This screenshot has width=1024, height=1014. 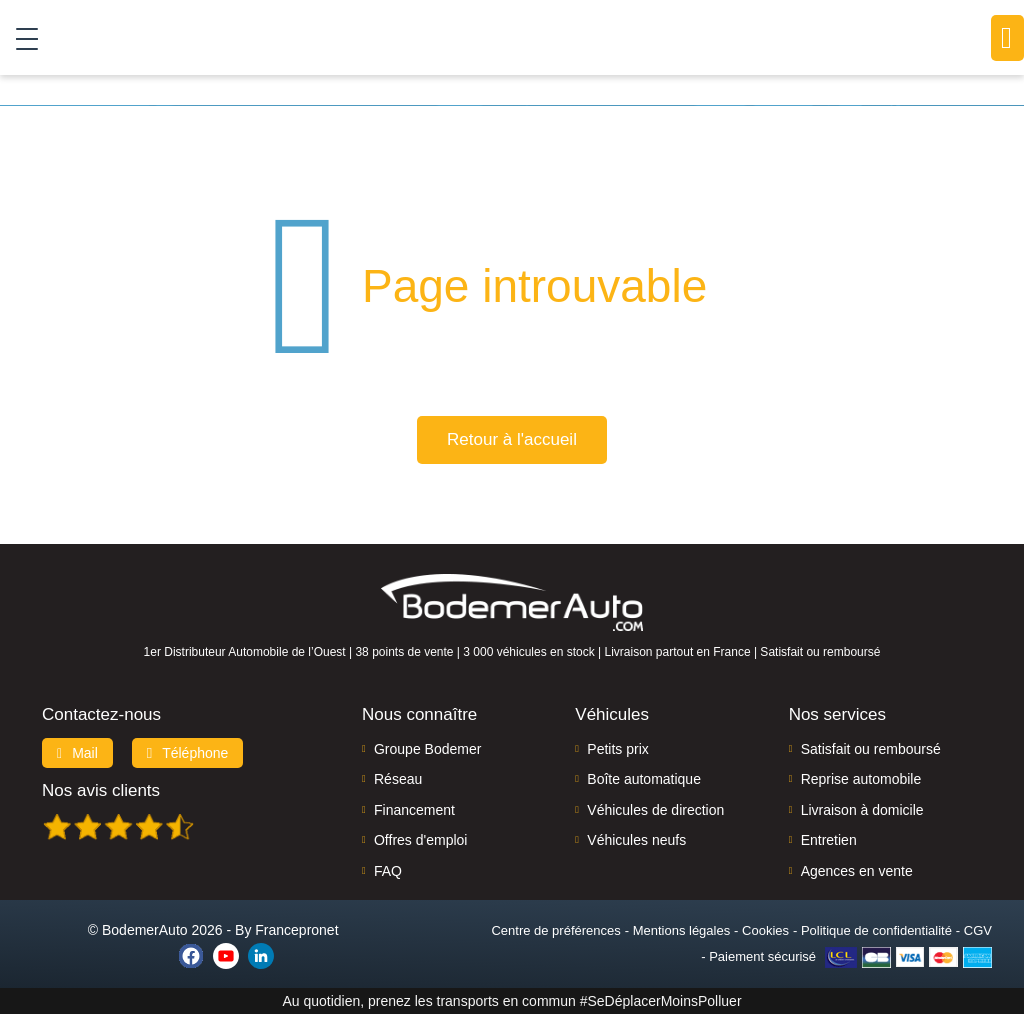 I want to click on FAQ, so click(x=388, y=871).